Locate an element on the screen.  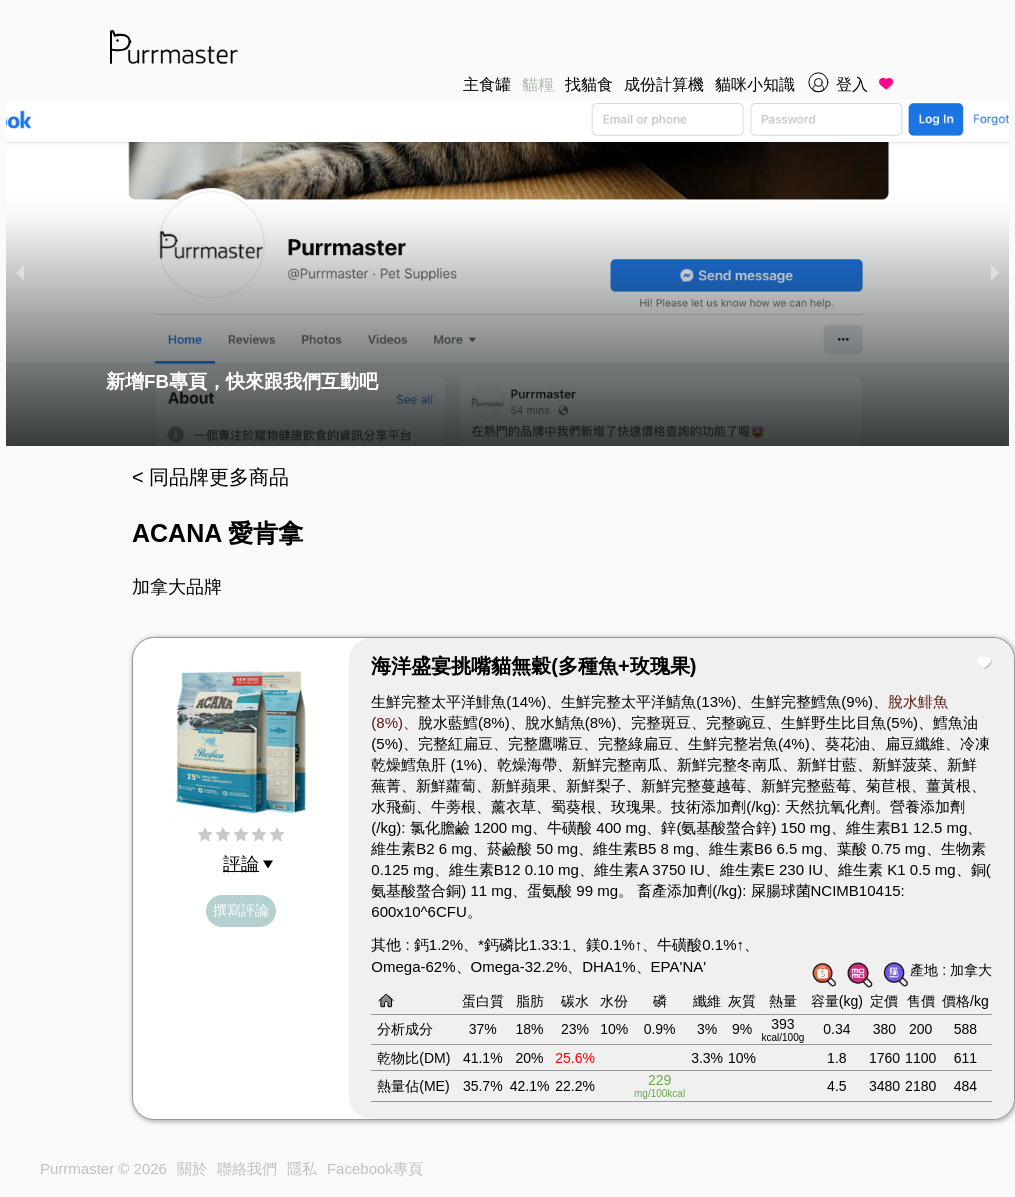
關於 is located at coordinates (192, 1168).